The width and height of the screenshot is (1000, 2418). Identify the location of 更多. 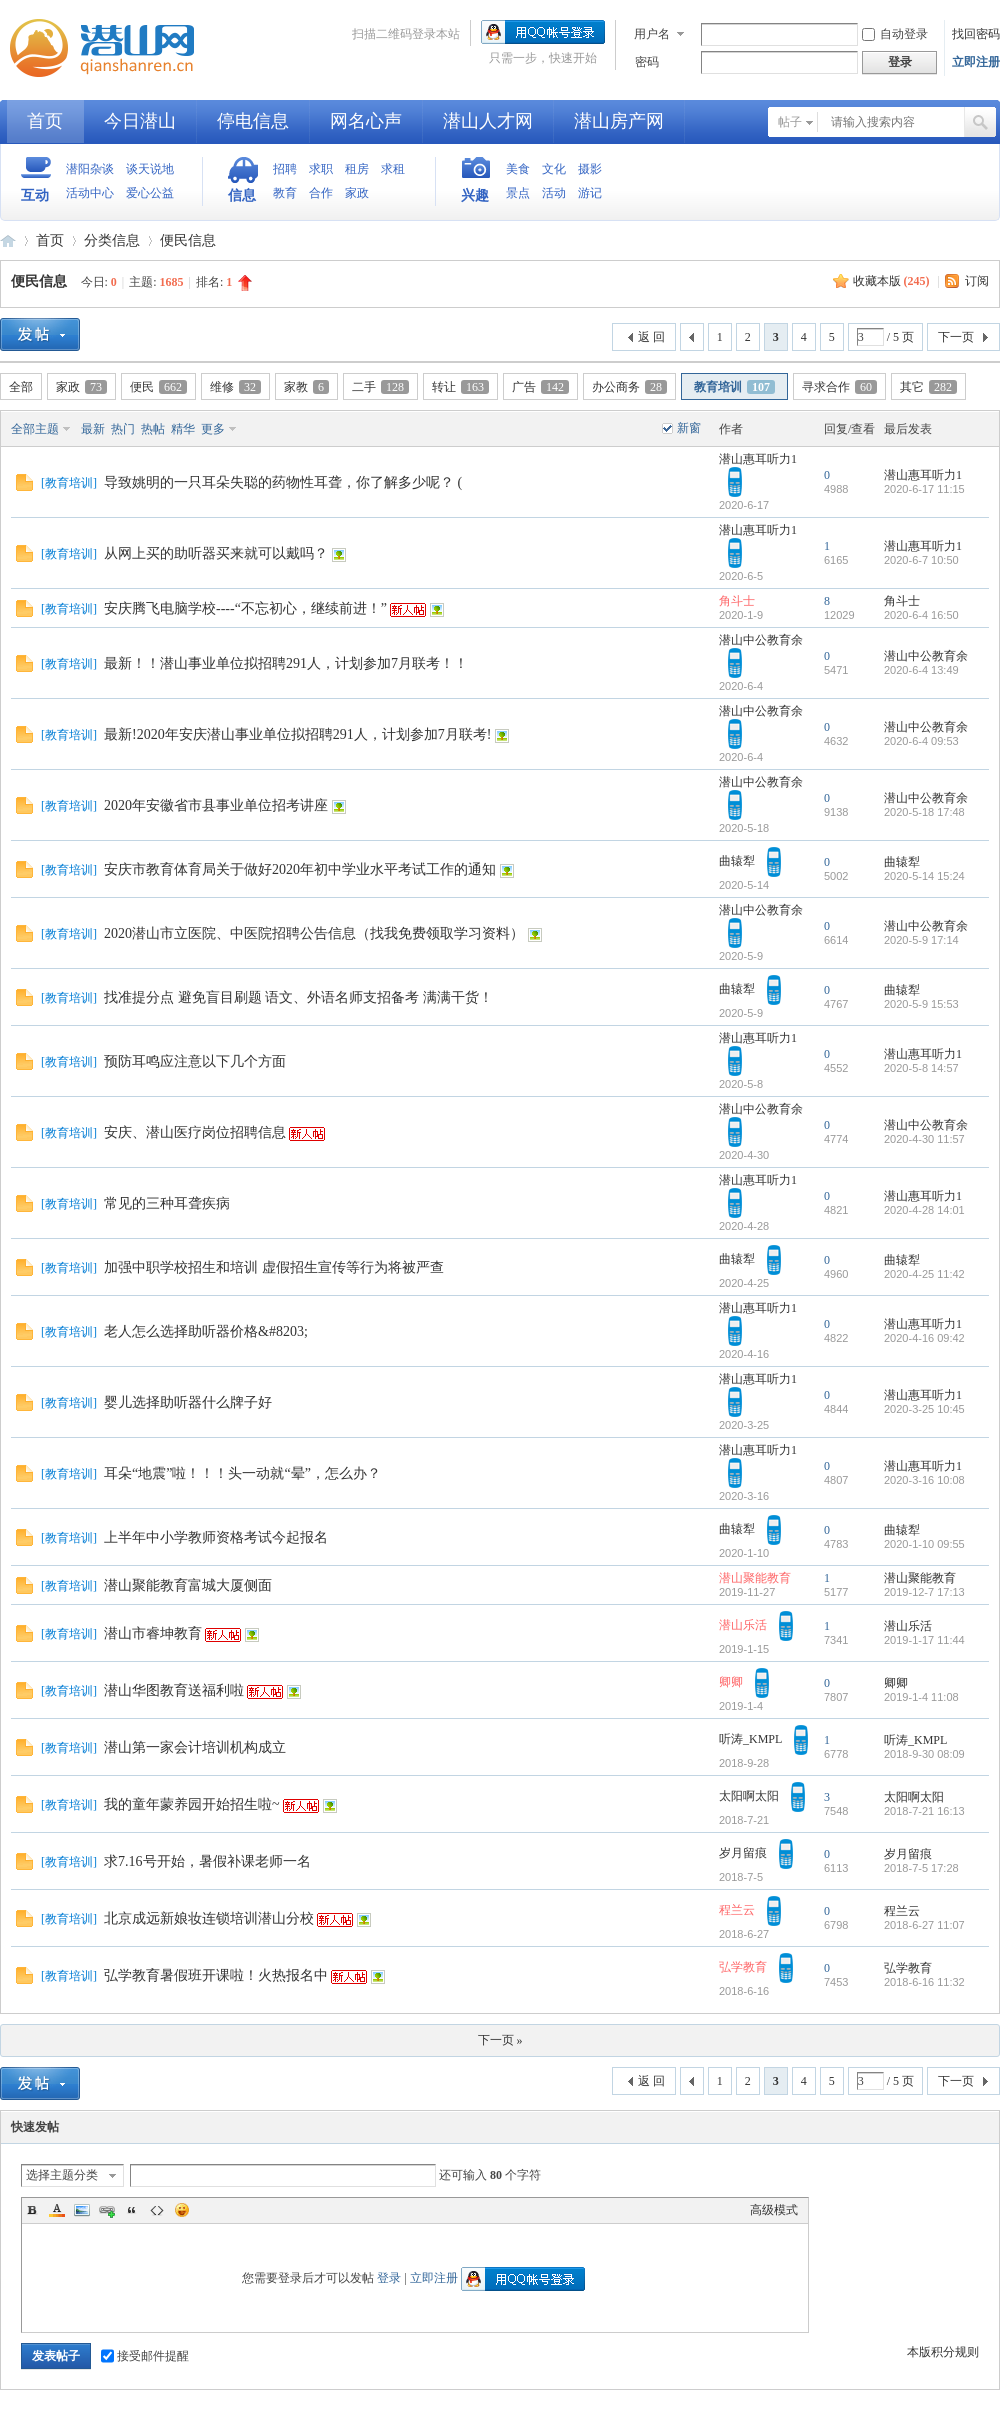
(213, 429).